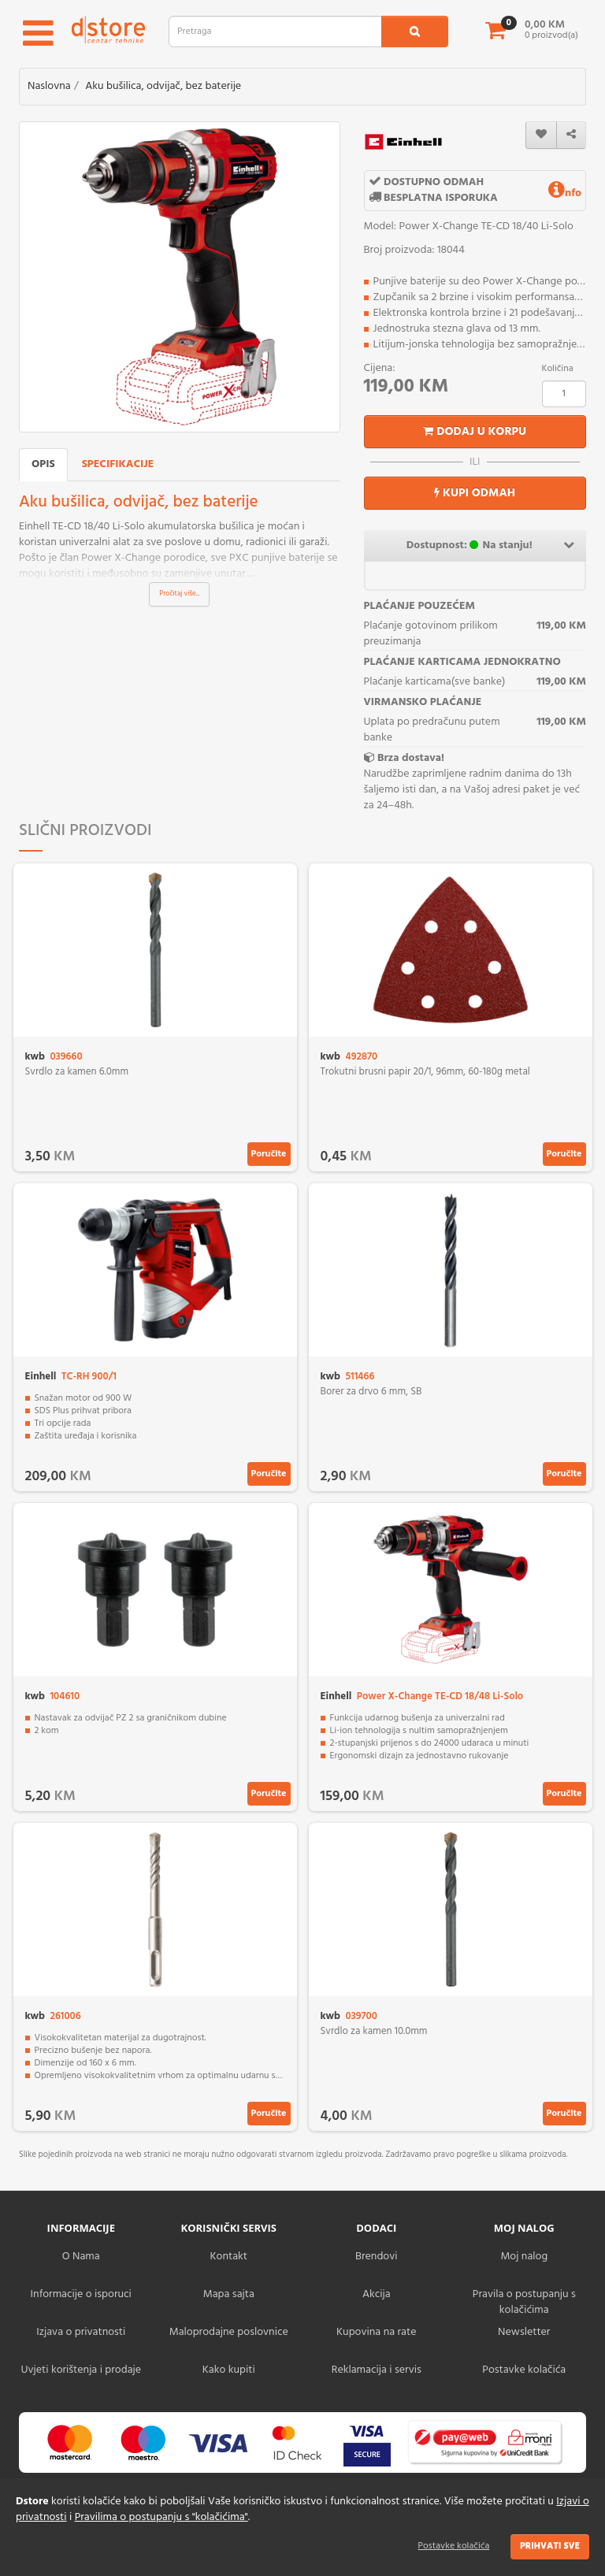 This screenshot has height=2576, width=605. What do you see at coordinates (376, 2370) in the screenshot?
I see `Reklamacija i servis` at bounding box center [376, 2370].